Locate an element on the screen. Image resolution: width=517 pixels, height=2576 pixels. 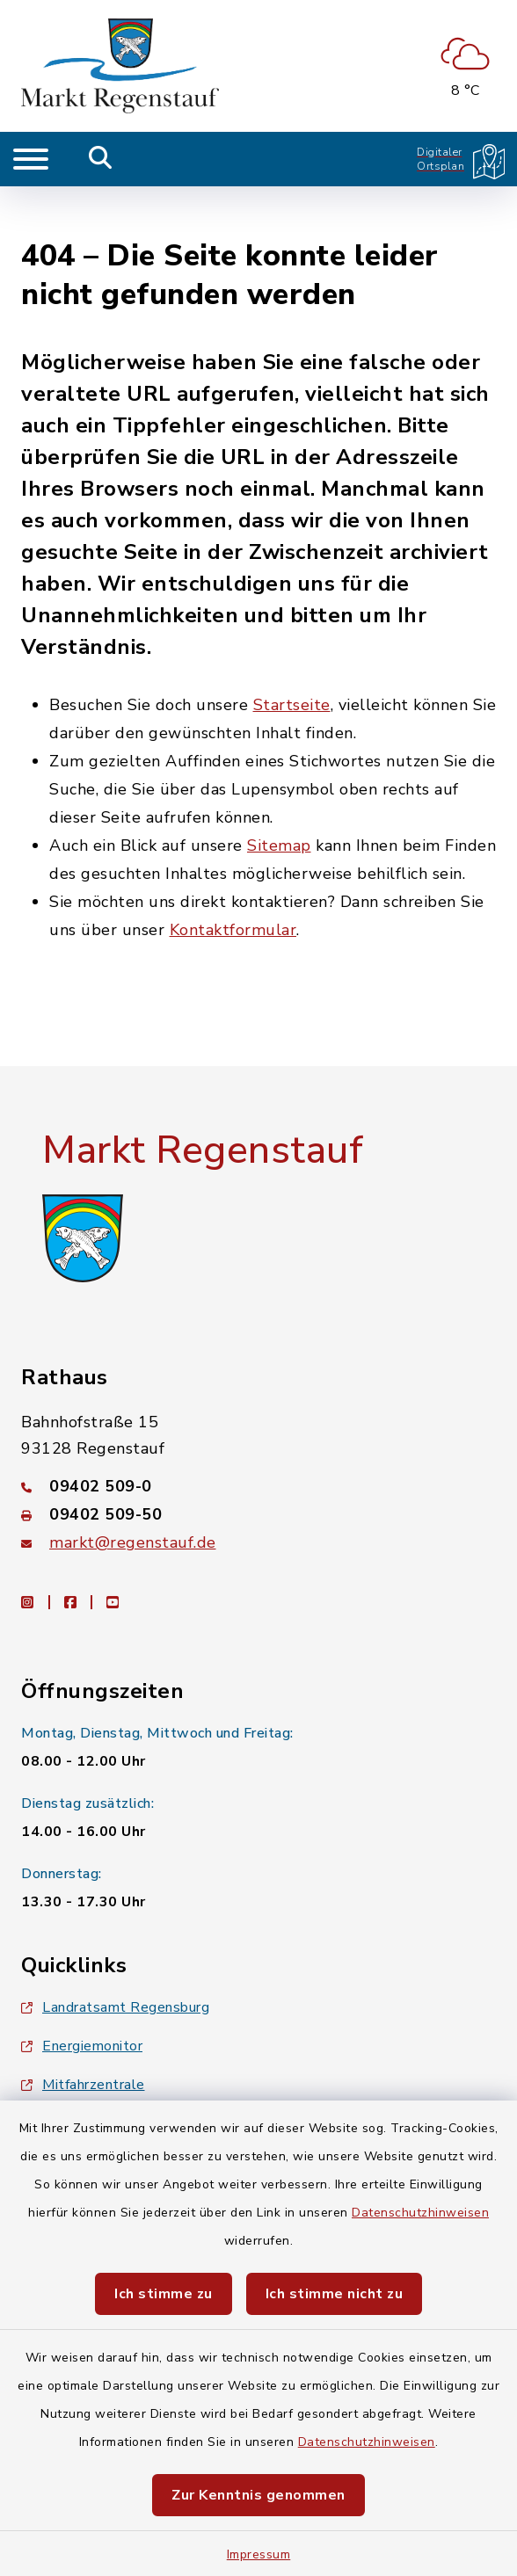
Datenschutzhinweisen is located at coordinates (420, 2212).